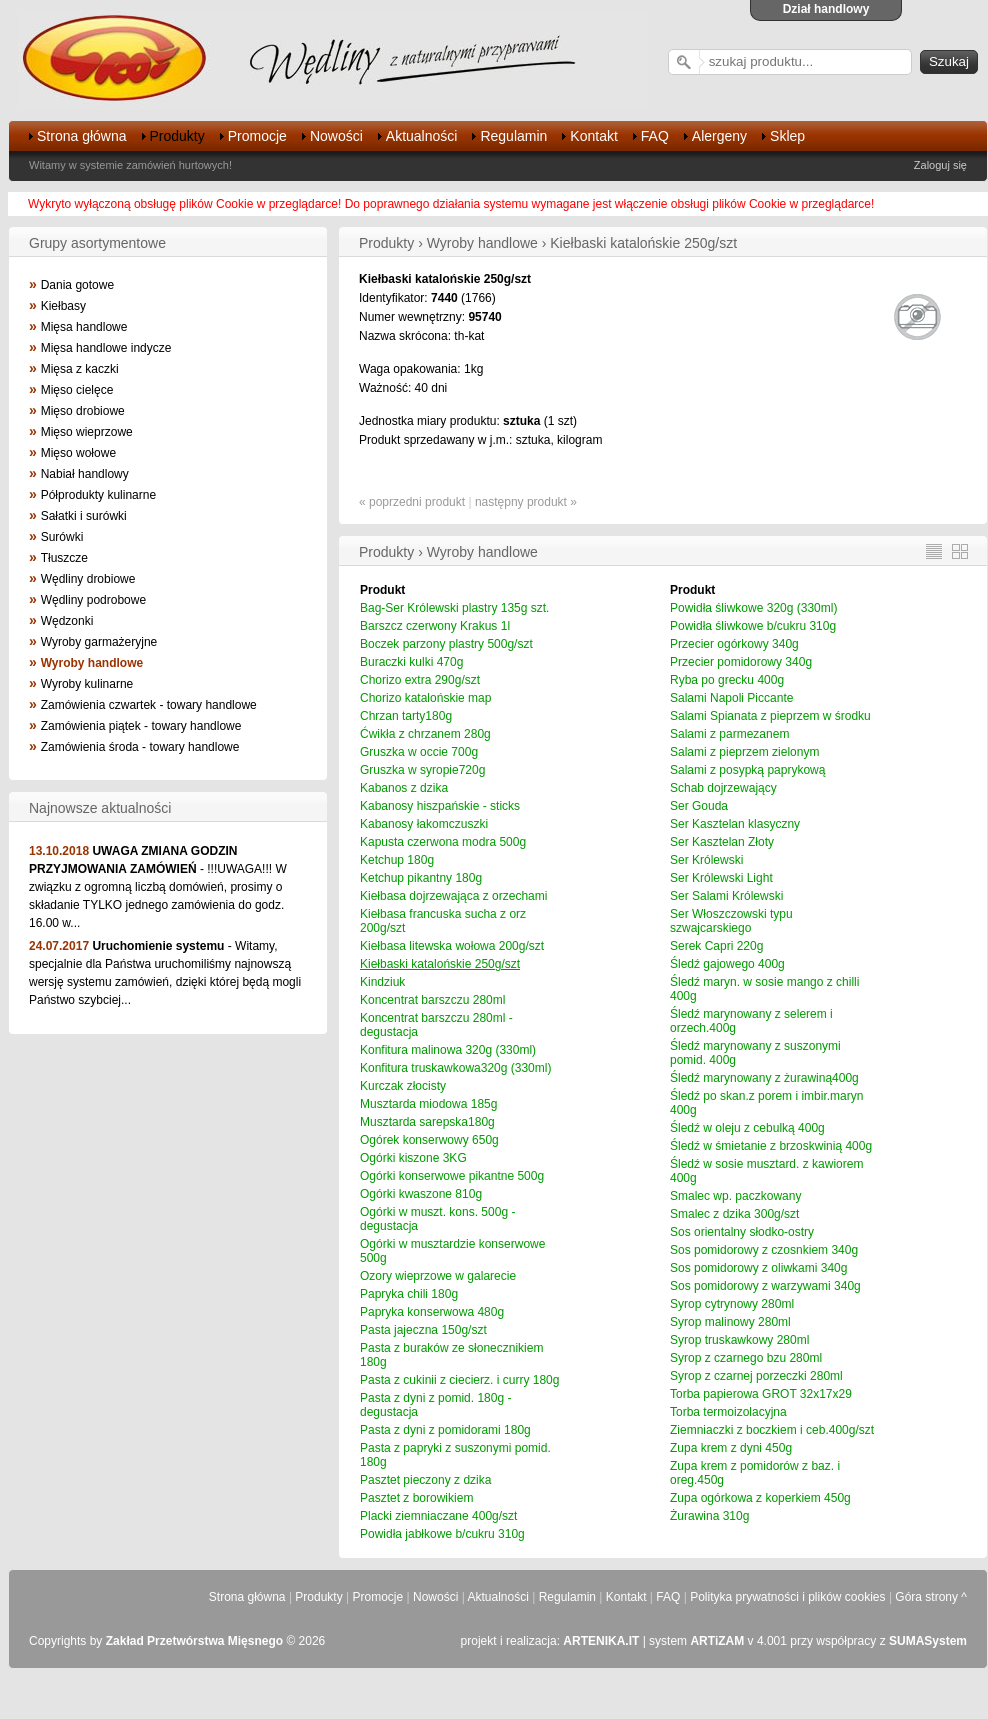  What do you see at coordinates (729, 734) in the screenshot?
I see `Salami z parmezanem` at bounding box center [729, 734].